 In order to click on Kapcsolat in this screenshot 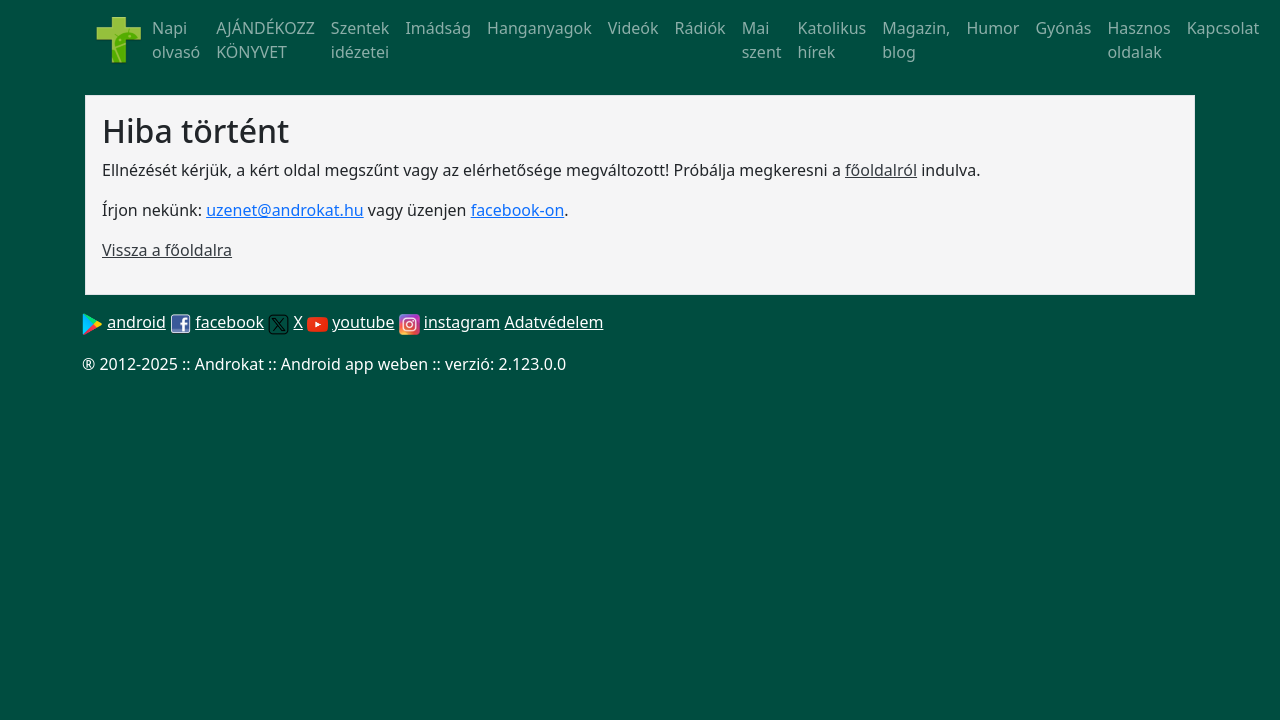, I will do `click(1223, 28)`.